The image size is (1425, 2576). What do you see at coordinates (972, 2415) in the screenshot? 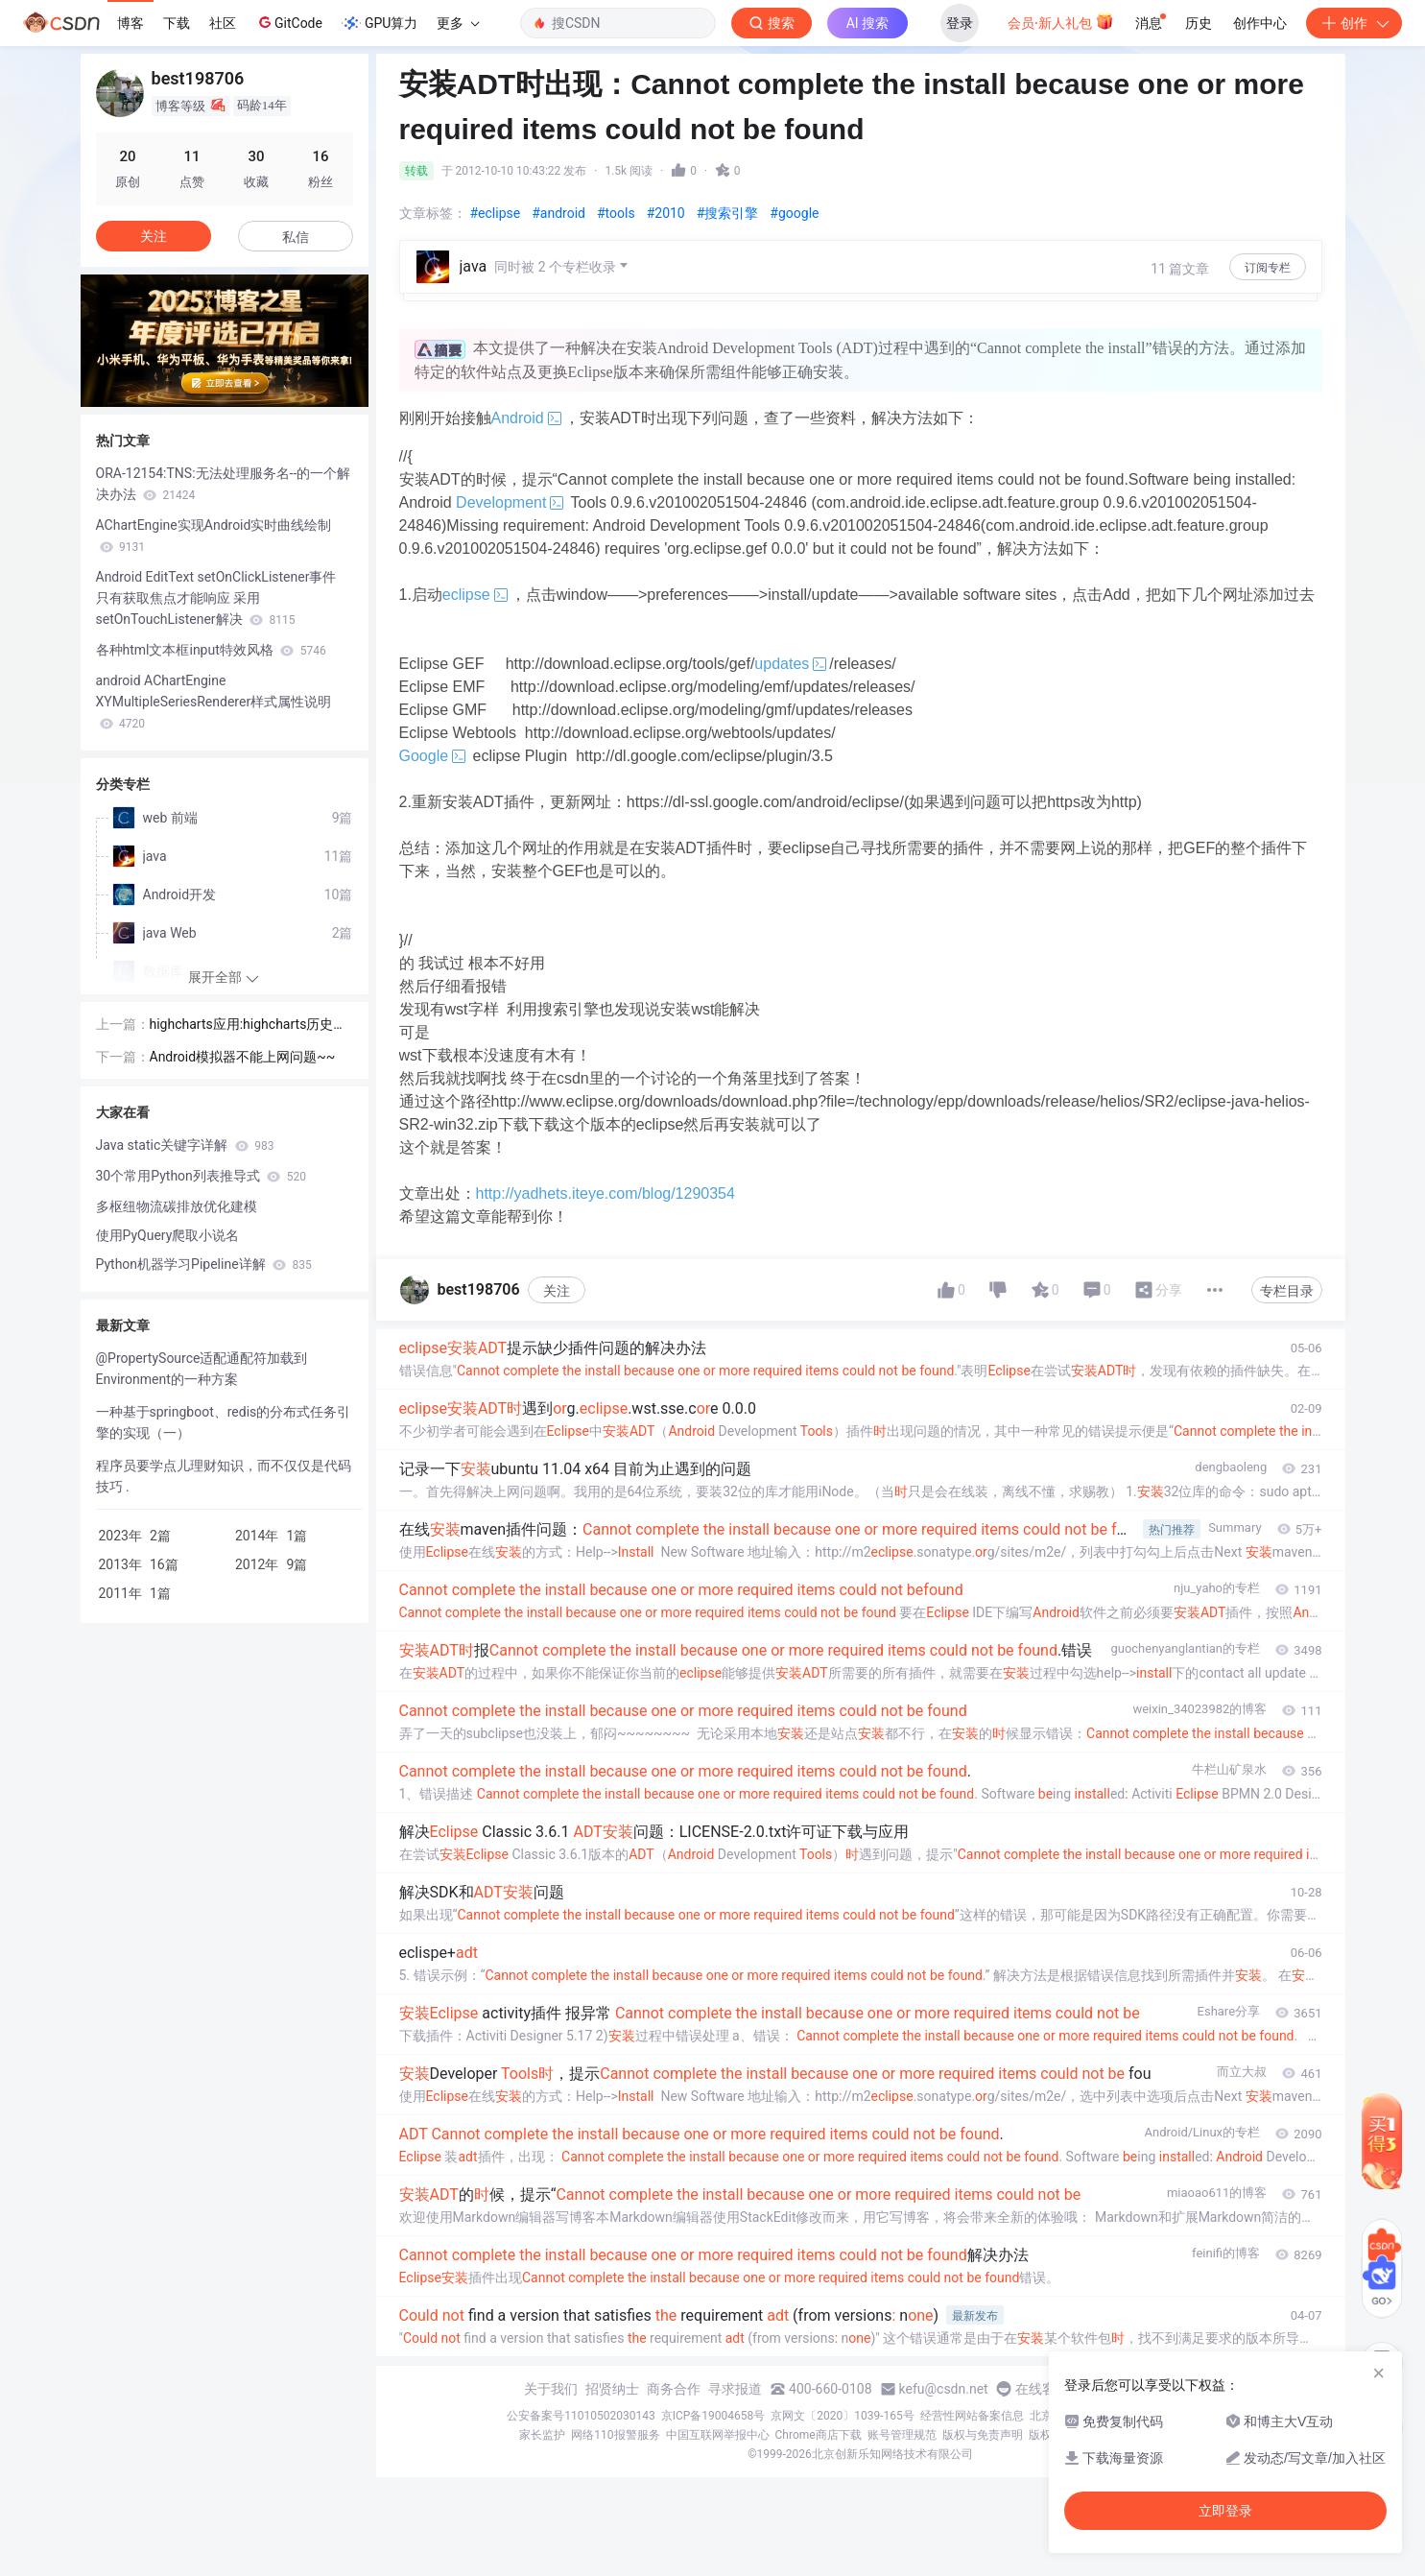
I see `经营性网站备案信息` at bounding box center [972, 2415].